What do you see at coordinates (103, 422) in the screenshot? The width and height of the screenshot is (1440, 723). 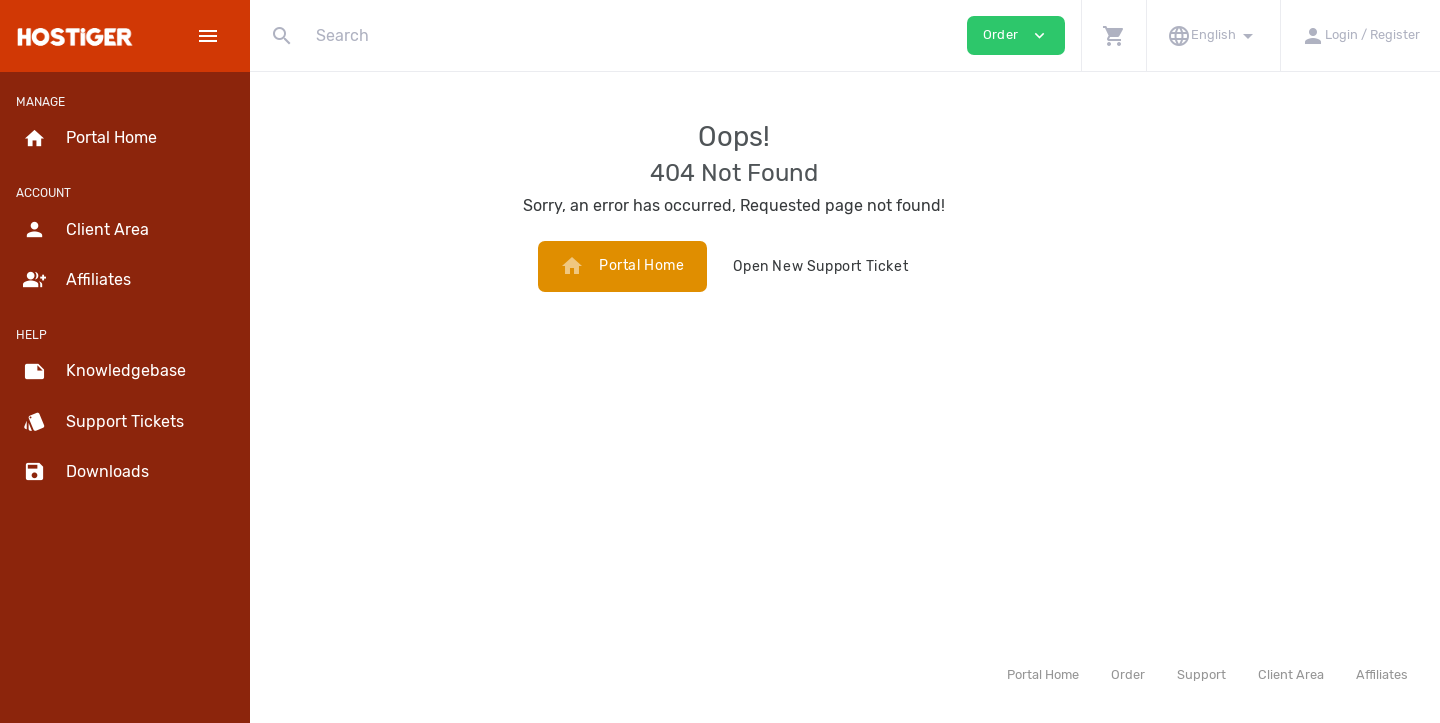 I see `Support Tickets` at bounding box center [103, 422].